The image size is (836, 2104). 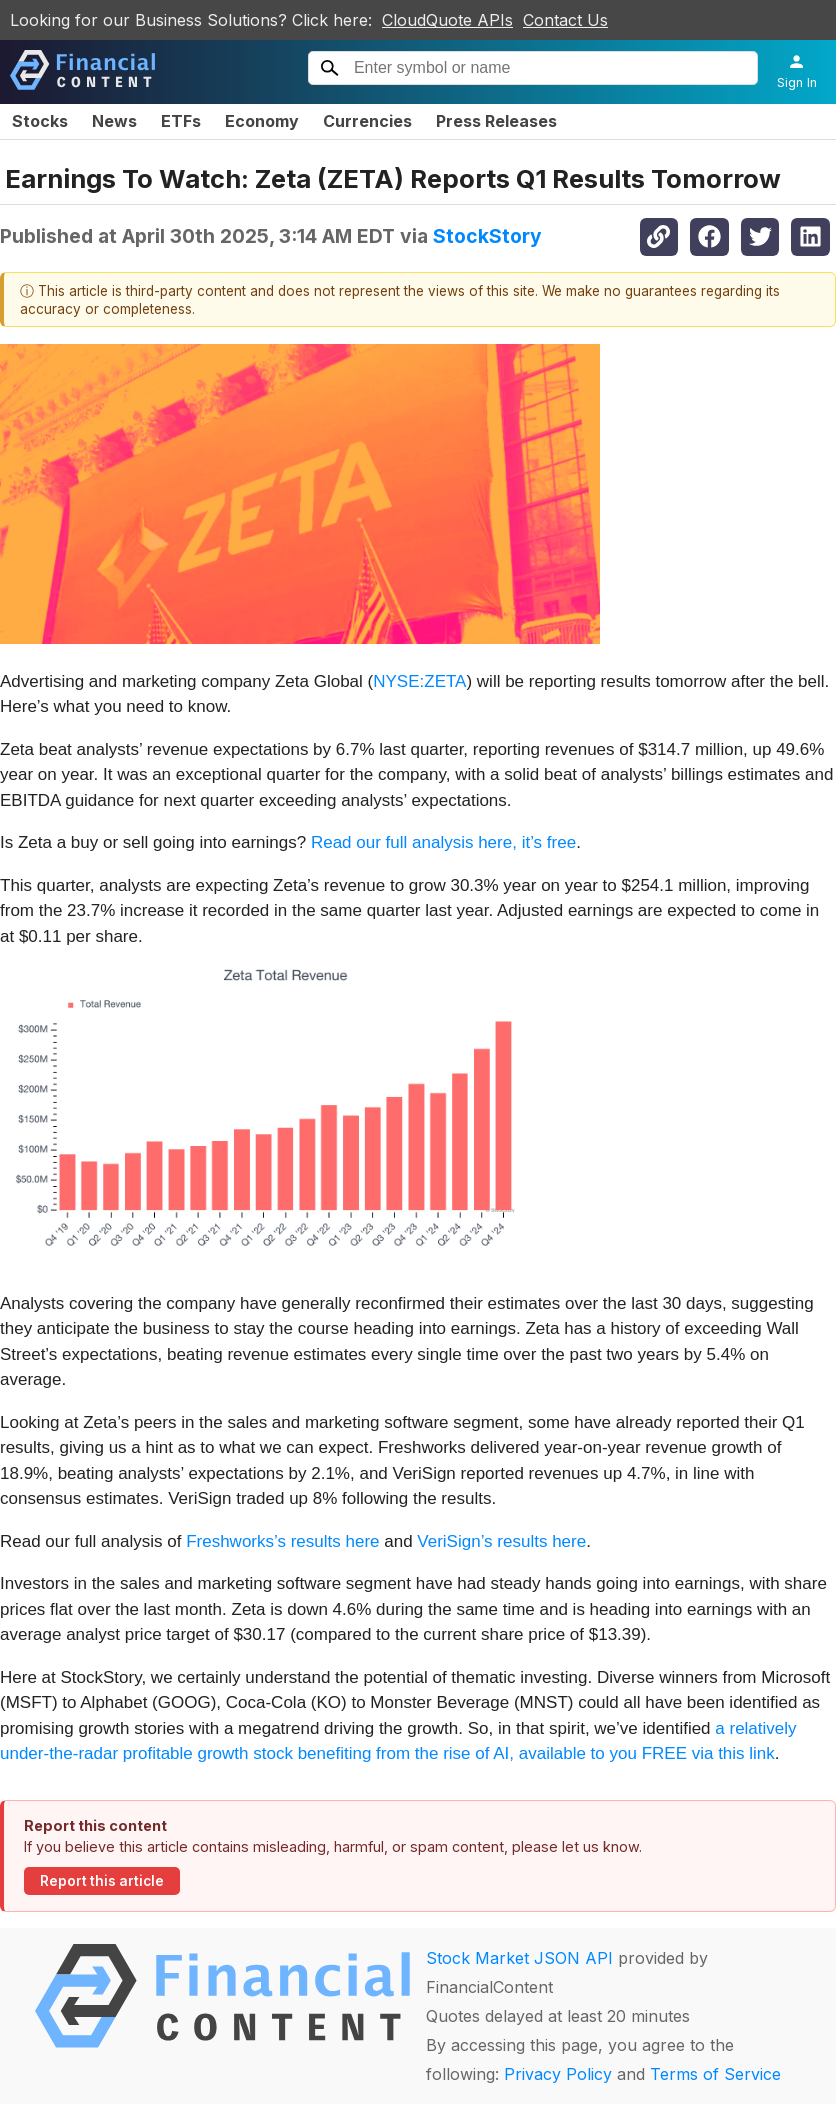 I want to click on Currencies, so click(x=367, y=121).